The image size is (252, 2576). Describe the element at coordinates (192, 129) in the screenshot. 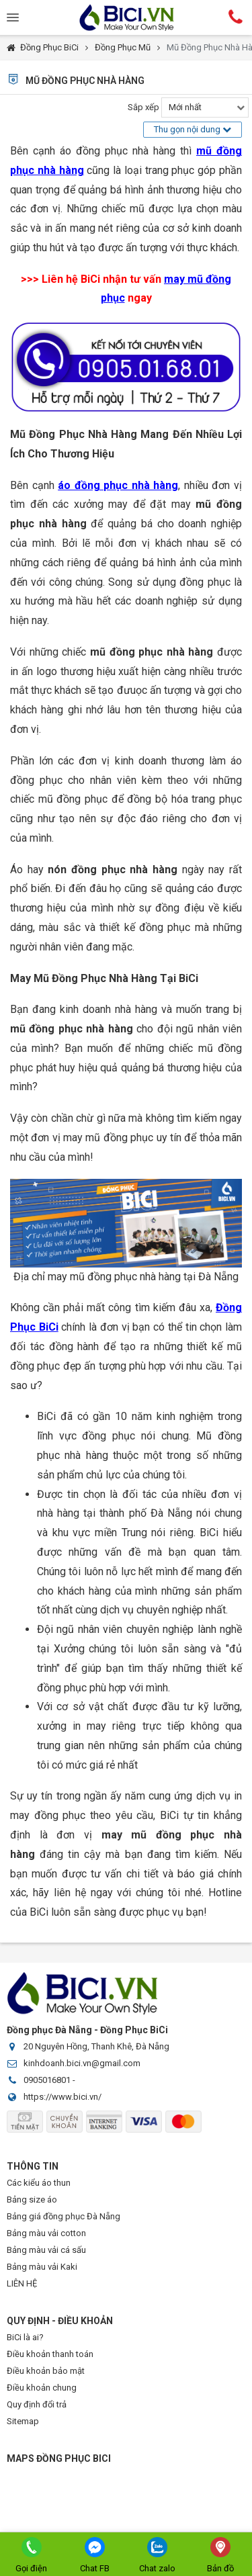

I see `Thu gọn nội dung` at that location.